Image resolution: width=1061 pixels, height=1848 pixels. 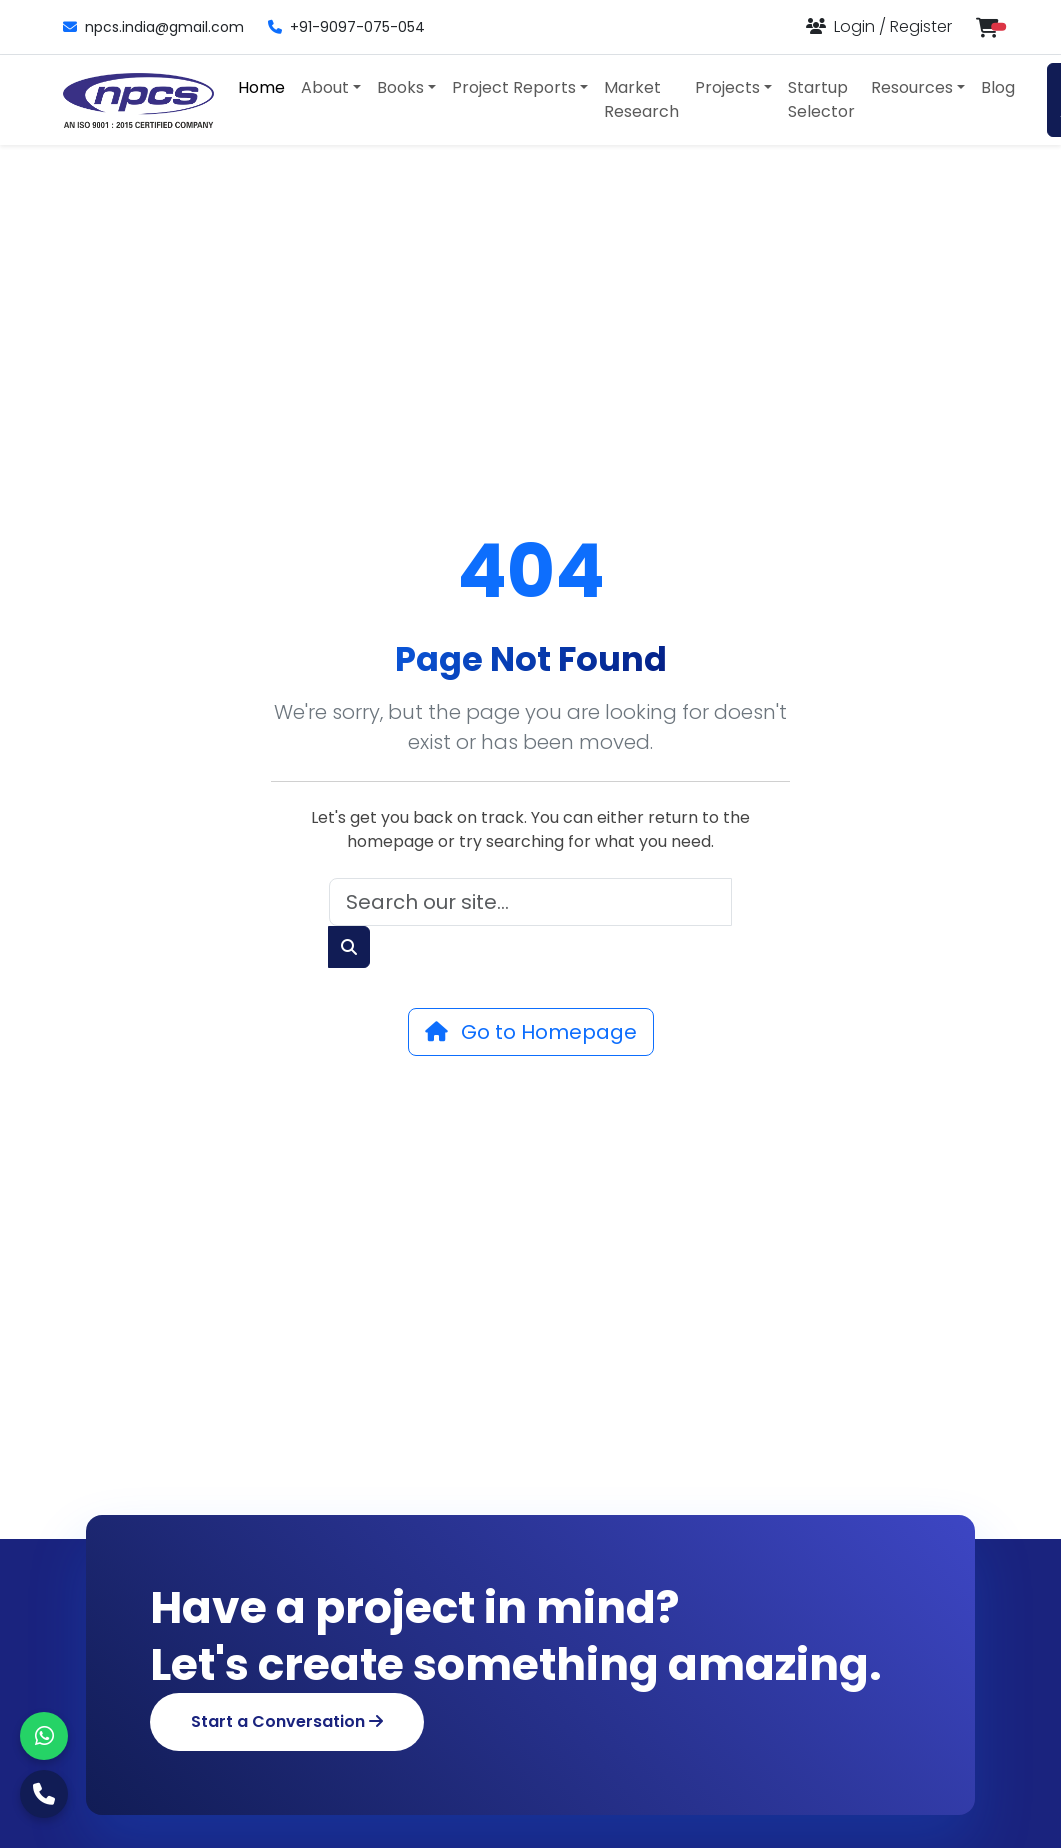 What do you see at coordinates (346, 27) in the screenshot?
I see `+91-9097-075-054` at bounding box center [346, 27].